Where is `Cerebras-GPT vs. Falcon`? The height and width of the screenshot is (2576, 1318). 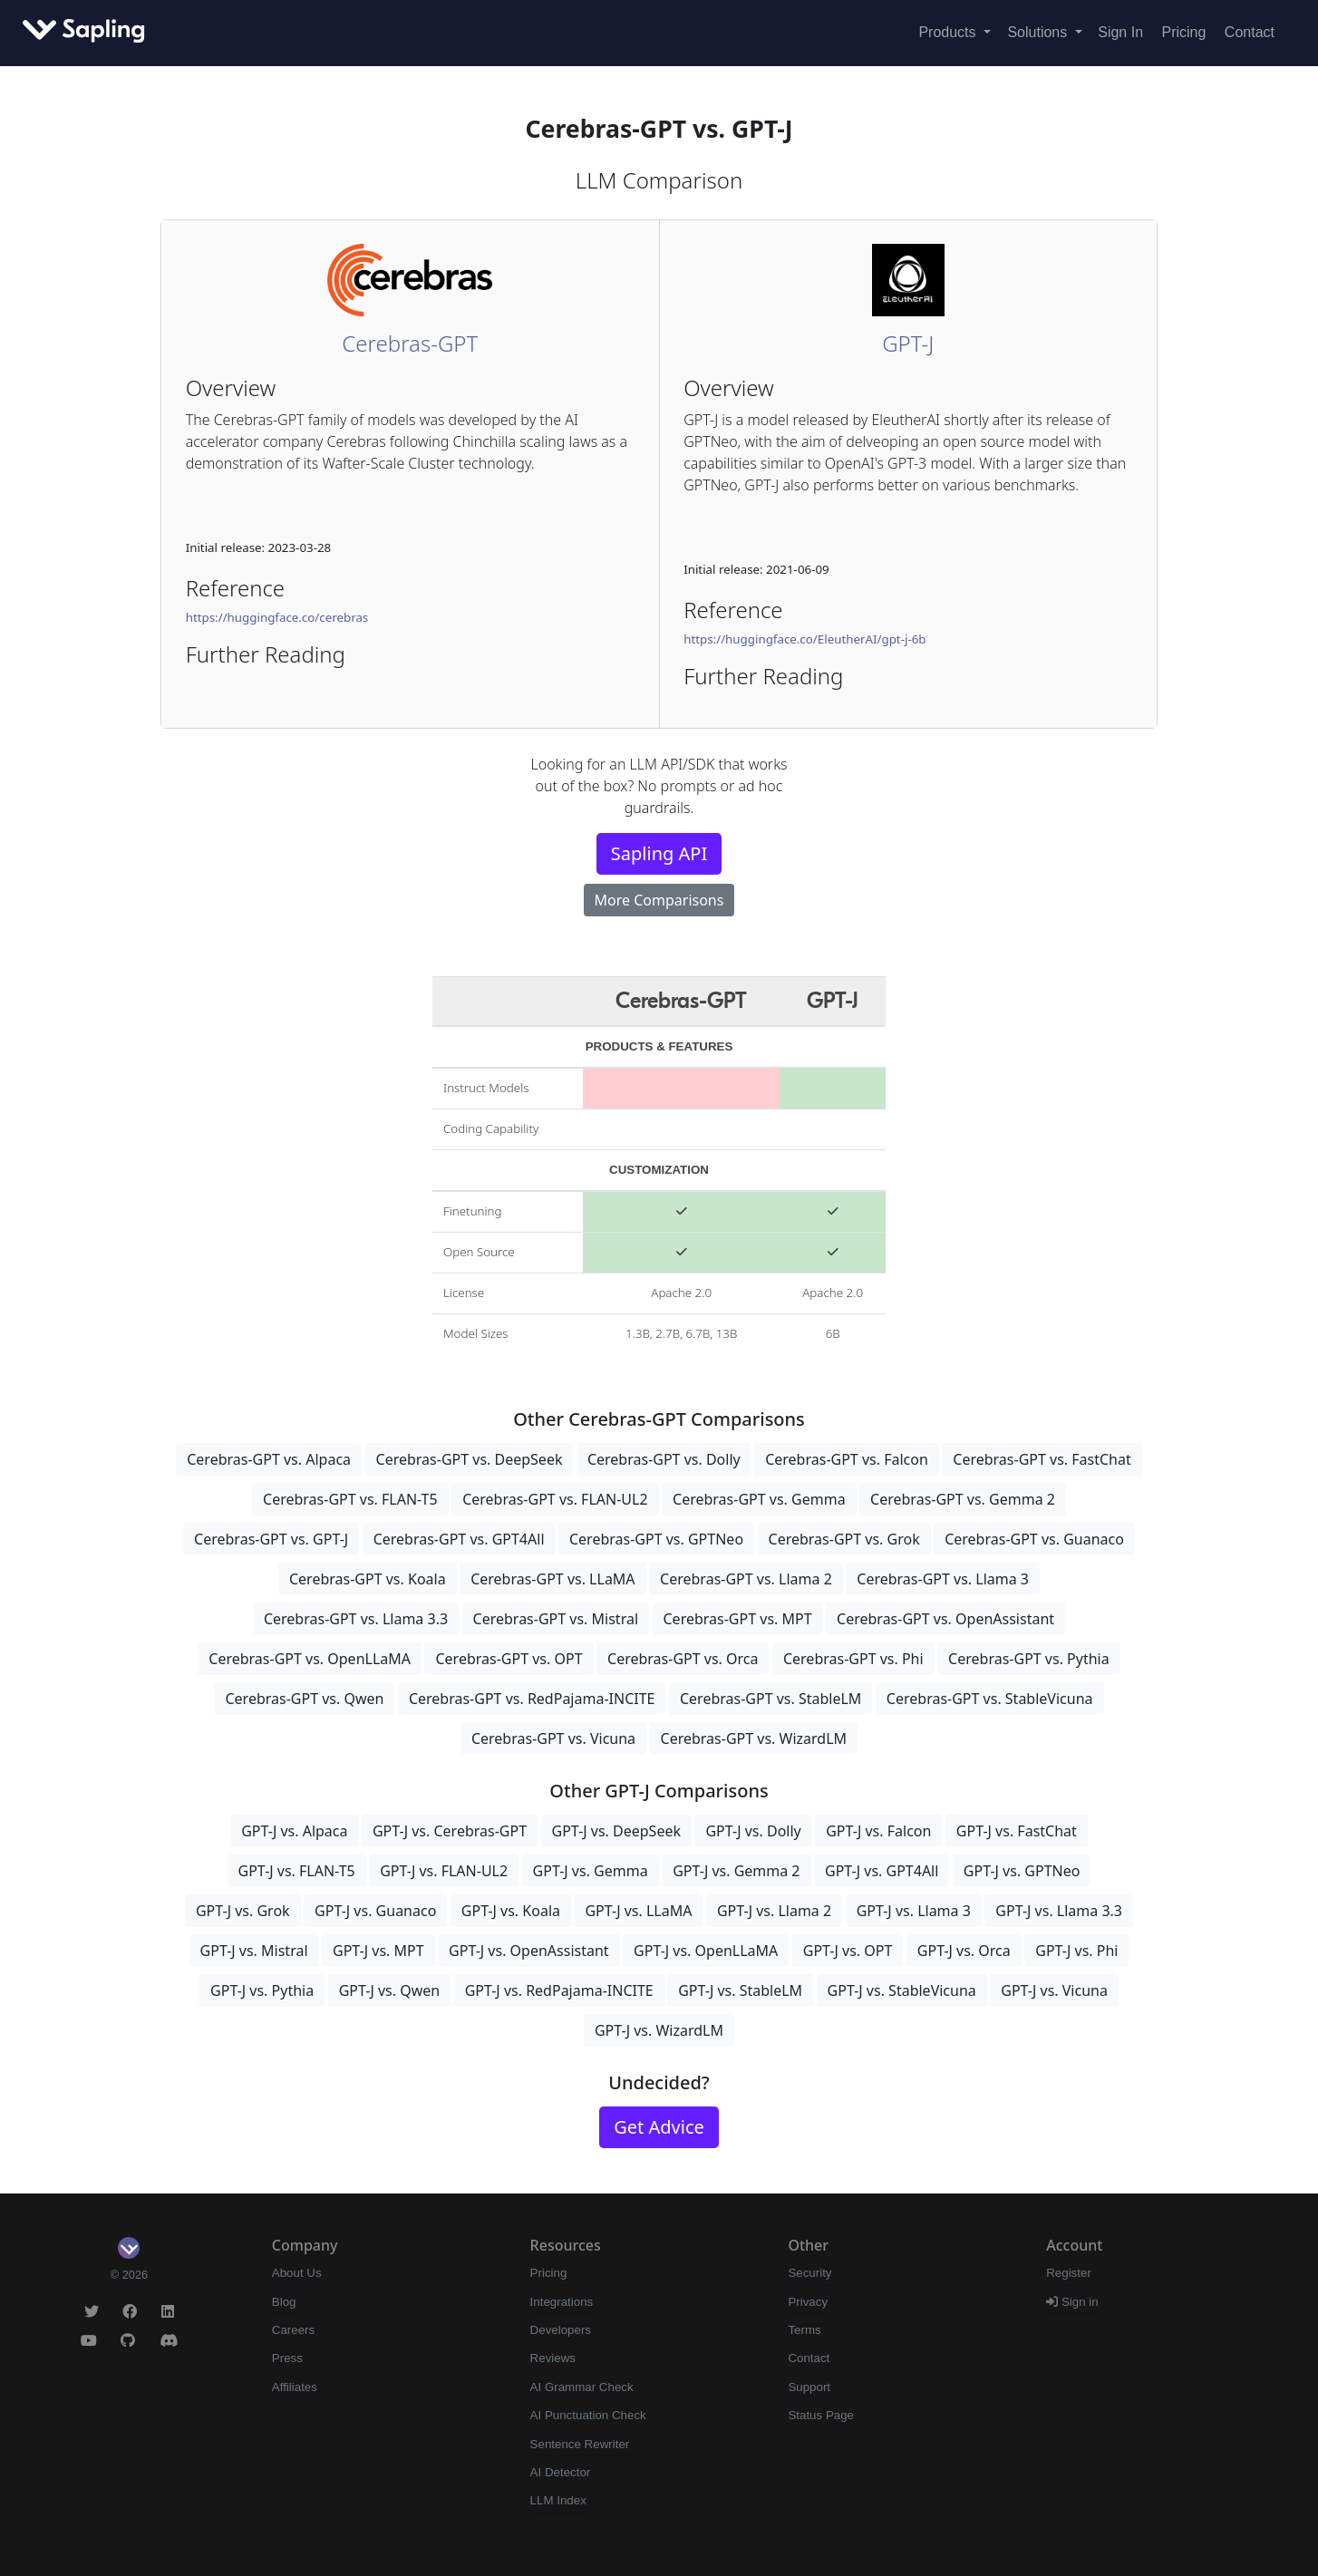
Cerebras-GPT vs. Falcon is located at coordinates (846, 1459).